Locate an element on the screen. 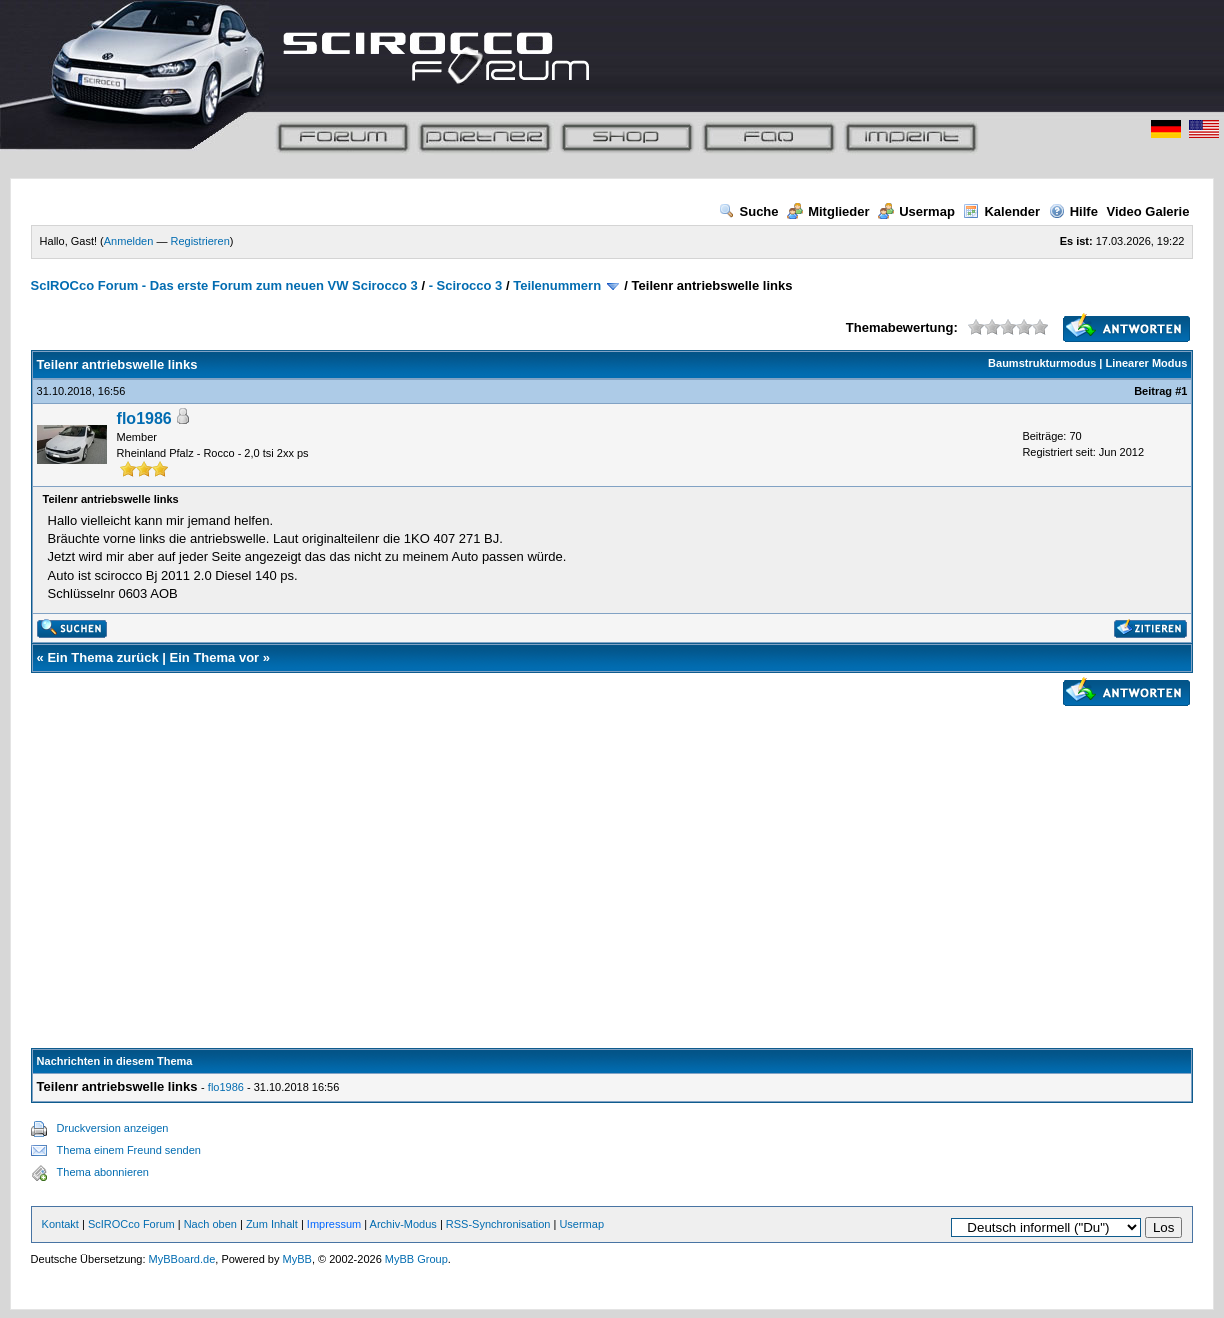  - Scirocco 3 is located at coordinates (466, 285).